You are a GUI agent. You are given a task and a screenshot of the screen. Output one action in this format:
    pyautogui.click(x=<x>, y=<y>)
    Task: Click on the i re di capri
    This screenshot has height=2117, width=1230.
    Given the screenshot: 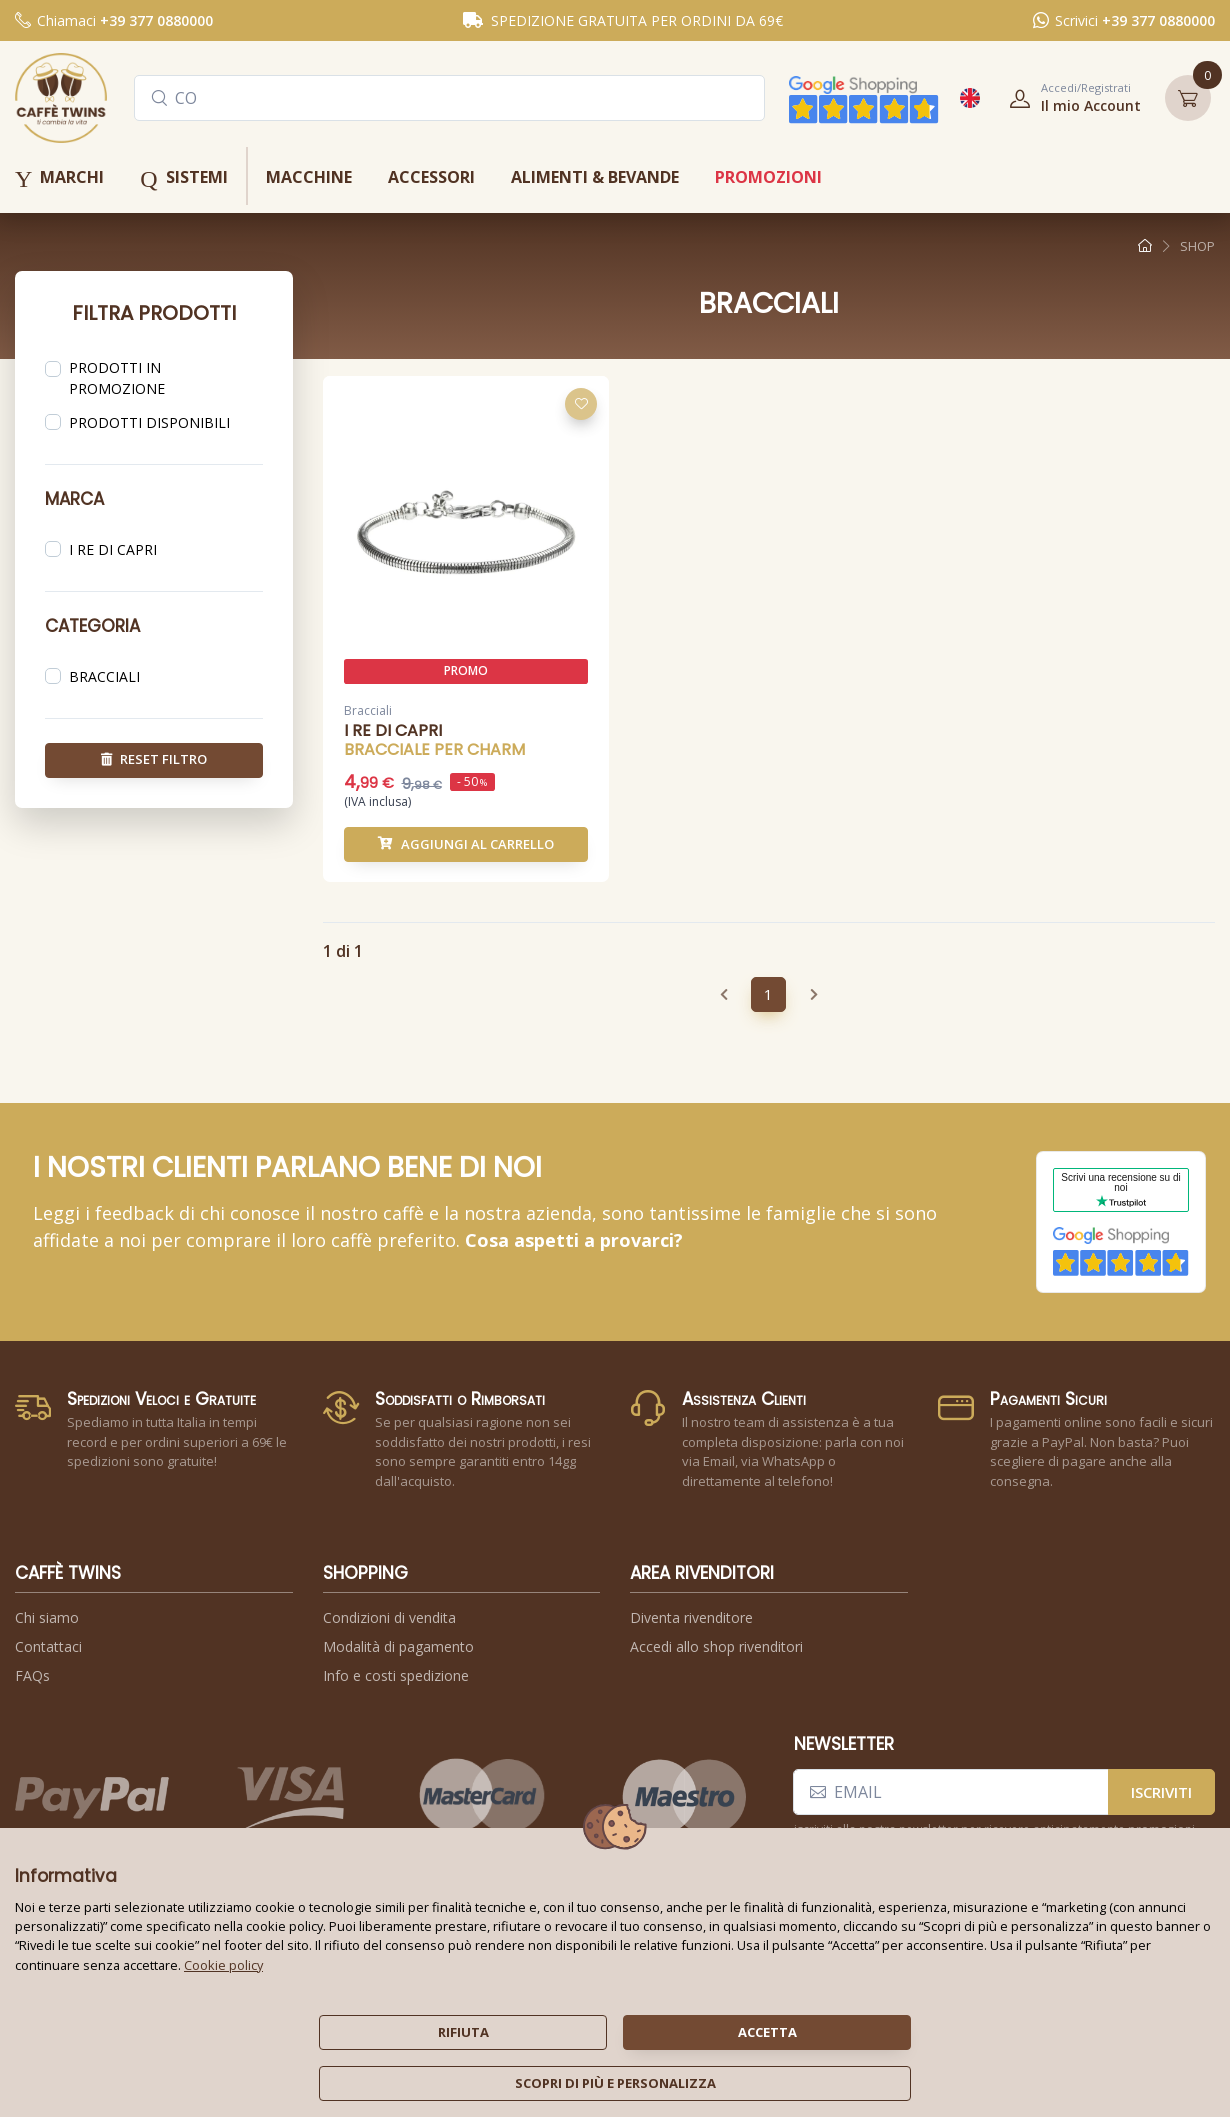 What is the action you would take?
    pyautogui.click(x=113, y=548)
    